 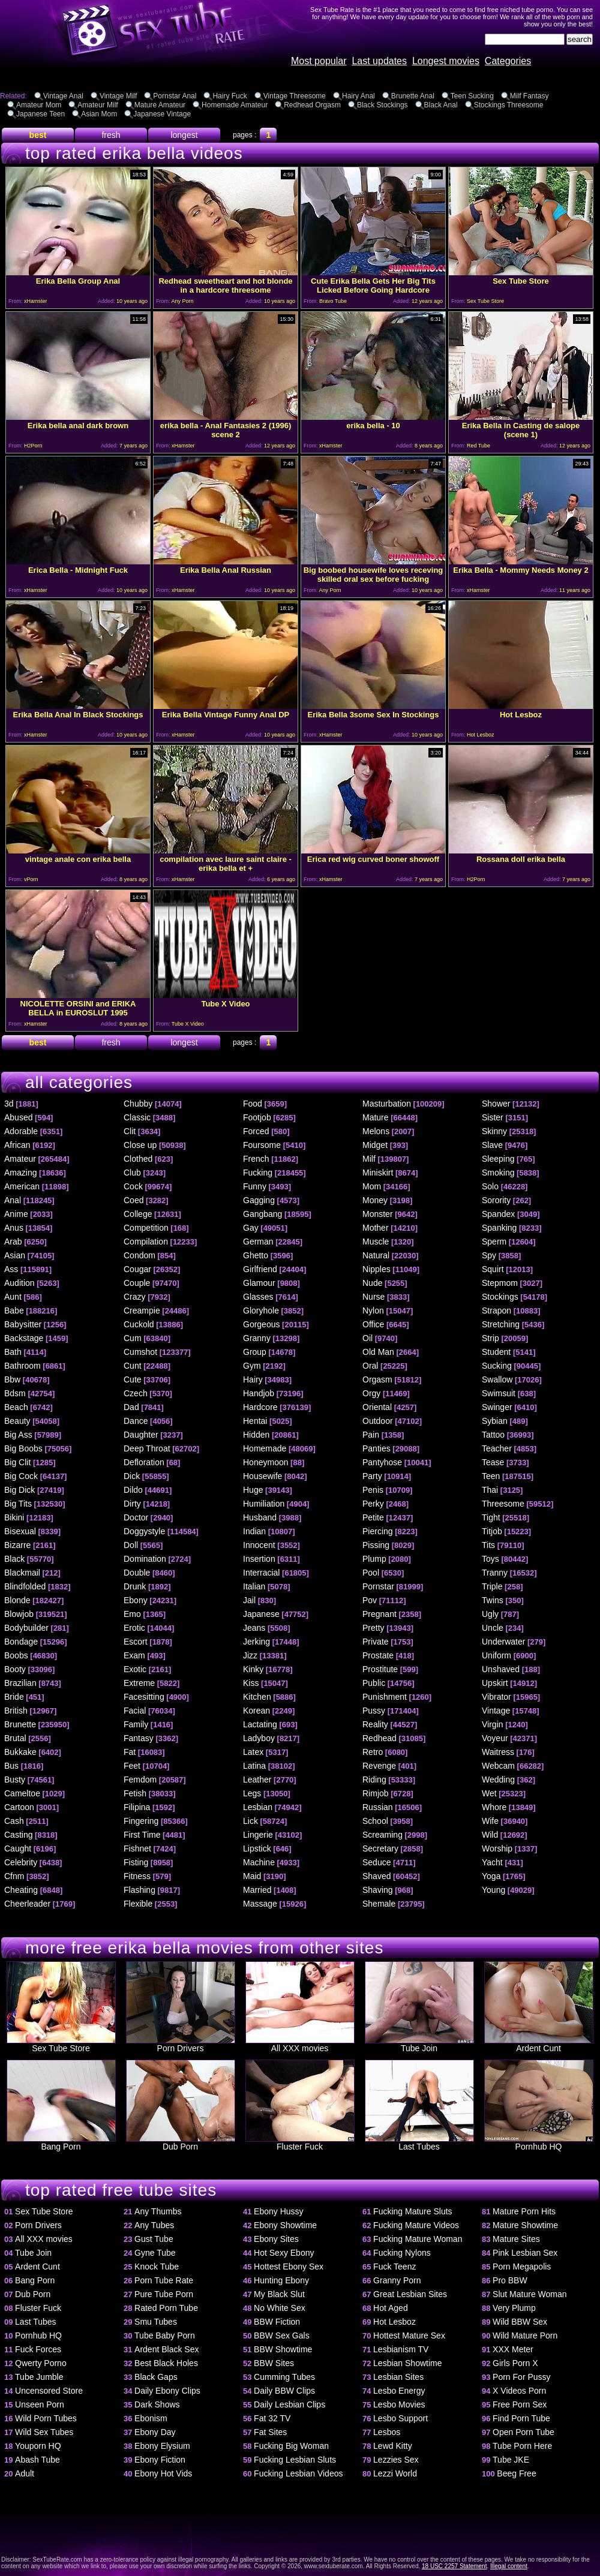 What do you see at coordinates (276, 2239) in the screenshot?
I see `Ebony Sites` at bounding box center [276, 2239].